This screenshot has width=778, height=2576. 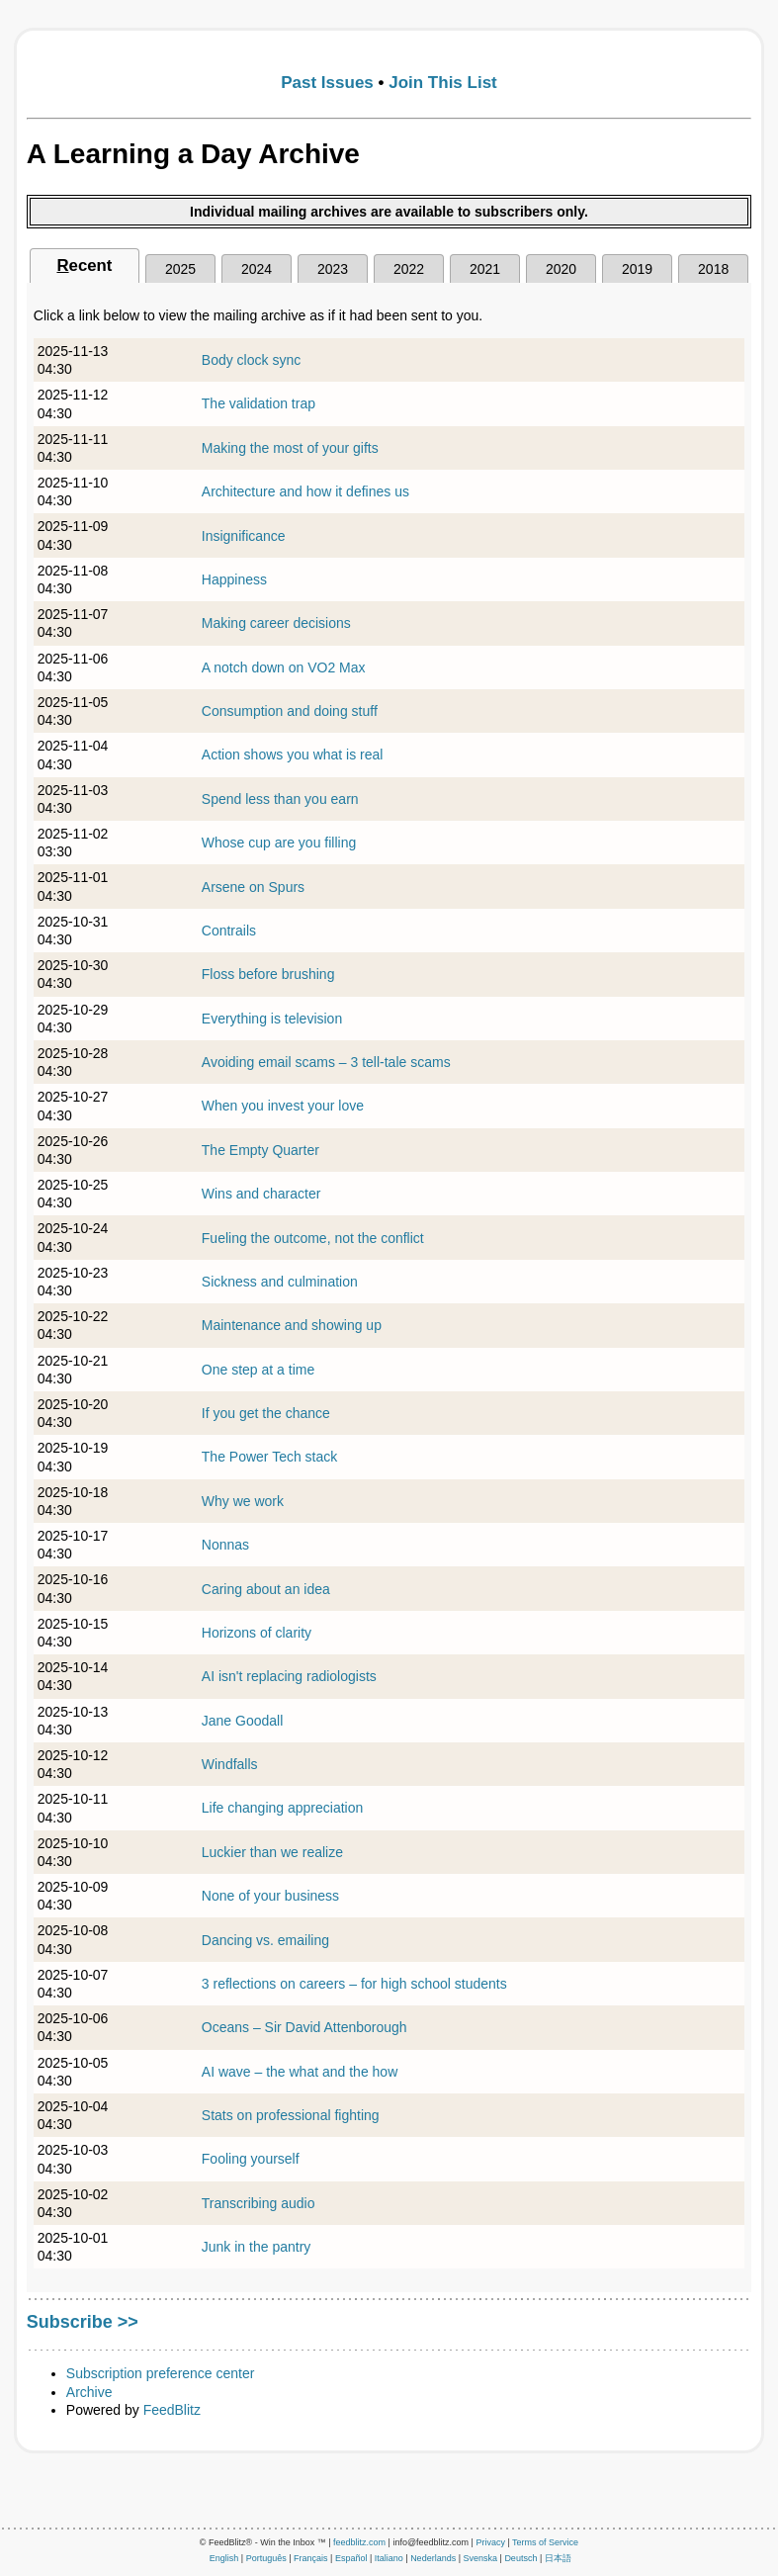 I want to click on Action shows you what is real, so click(x=293, y=754).